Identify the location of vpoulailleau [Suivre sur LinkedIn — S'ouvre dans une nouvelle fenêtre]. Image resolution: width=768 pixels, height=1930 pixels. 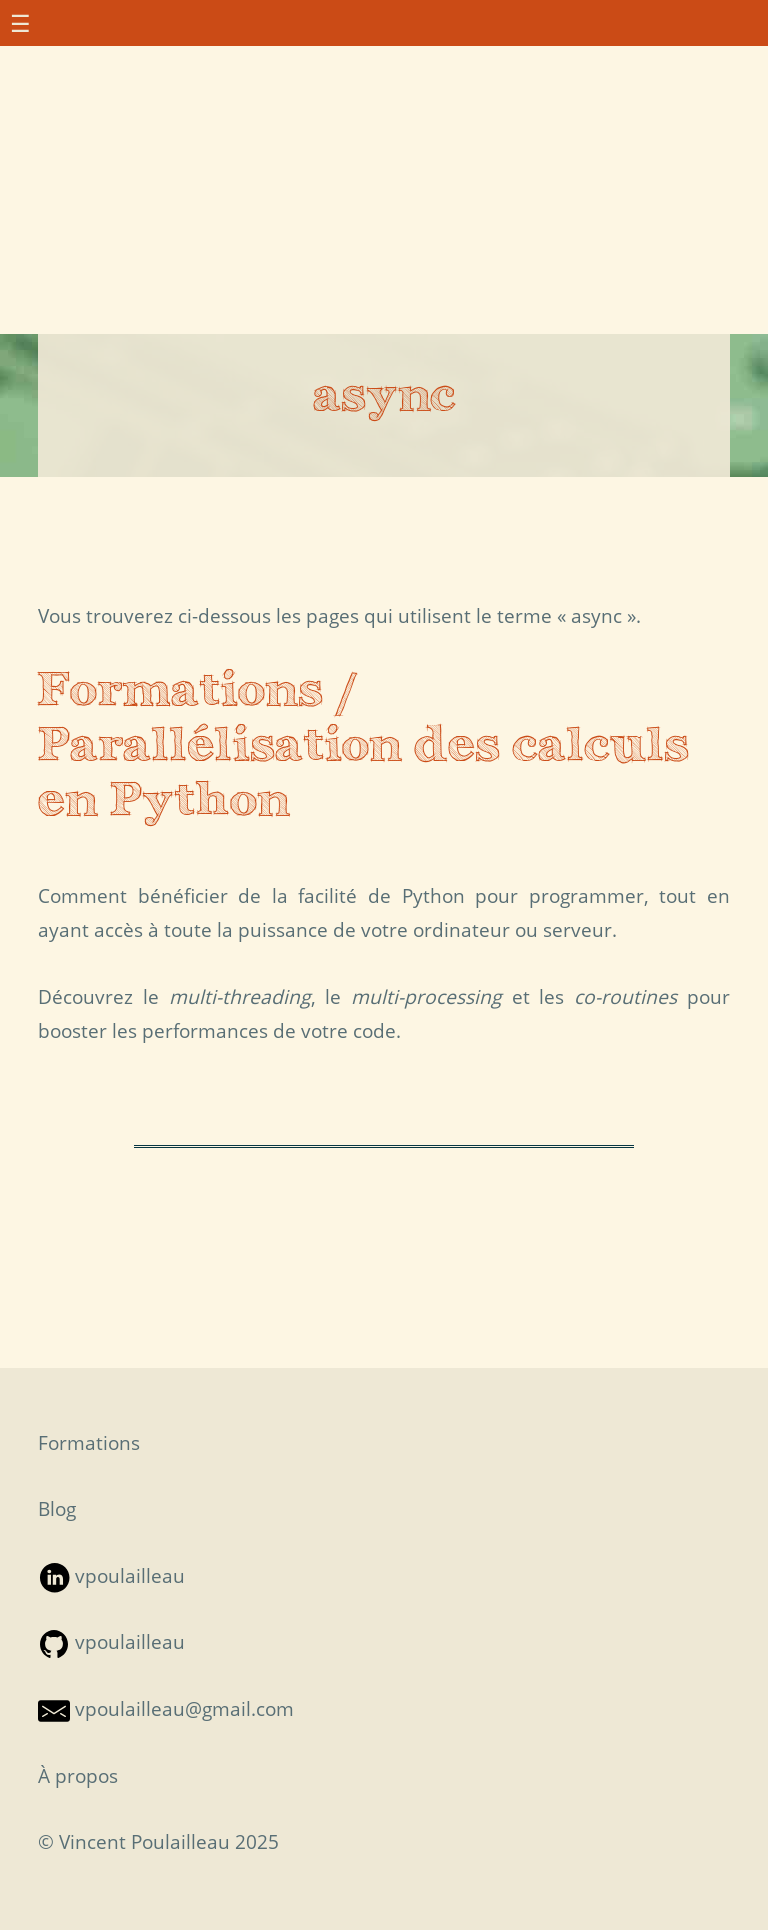
(111, 1575).